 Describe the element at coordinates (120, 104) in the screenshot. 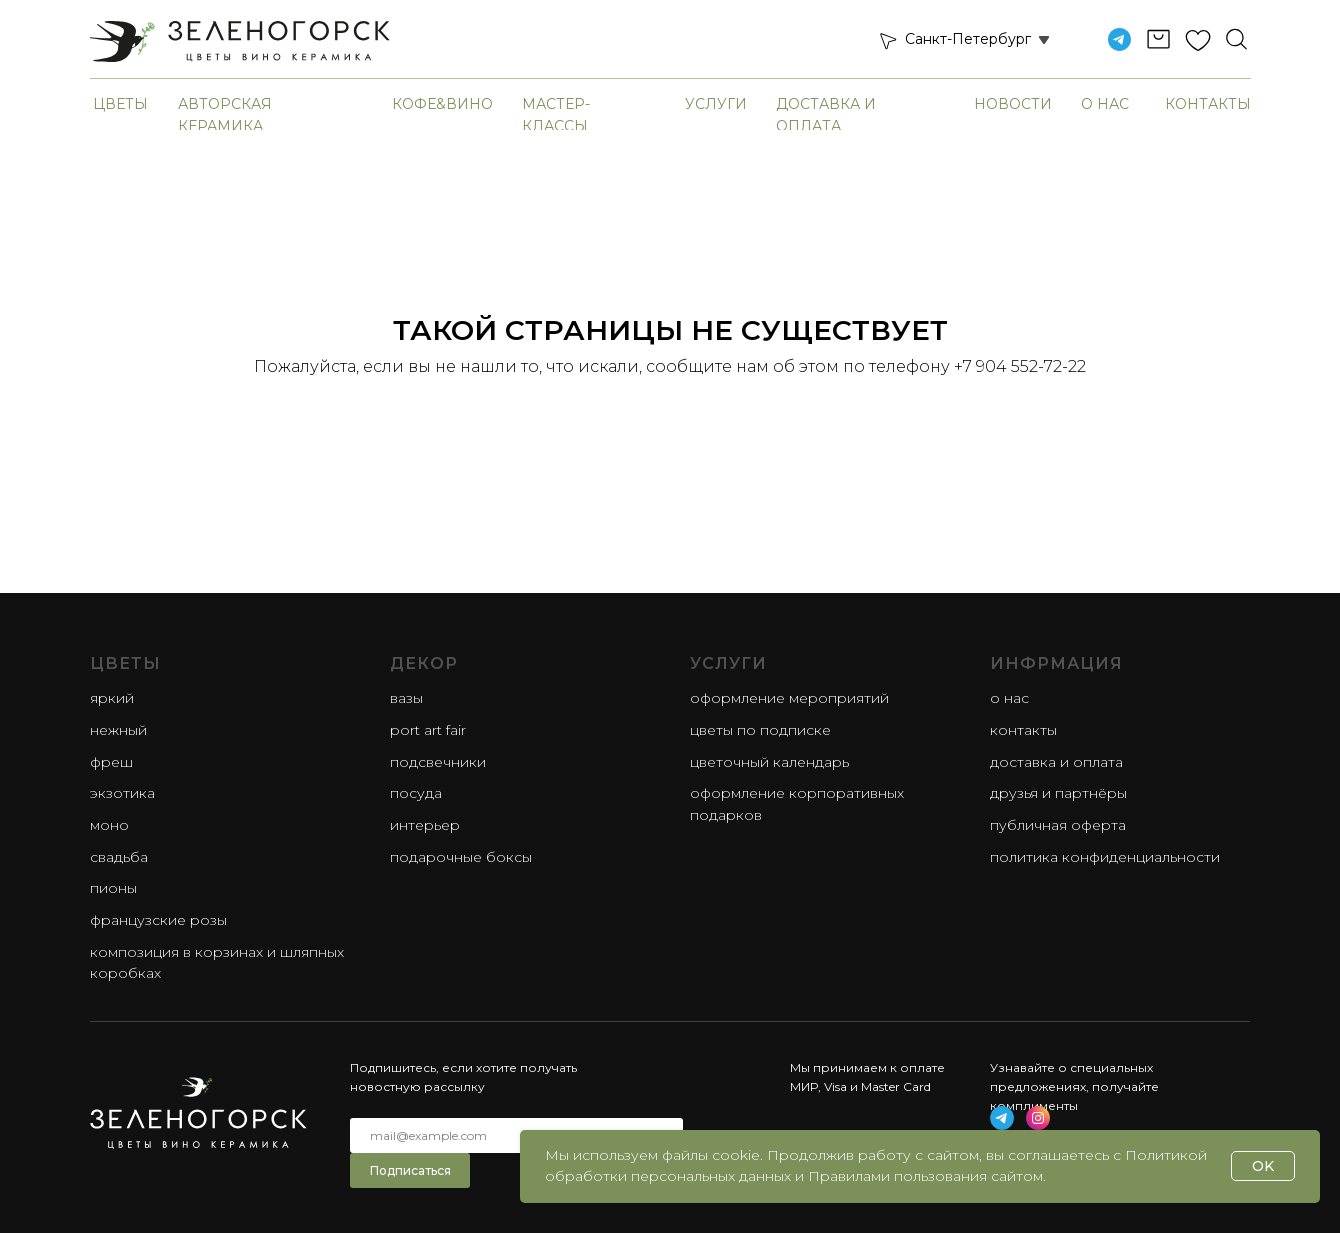

I see `Цветы` at that location.